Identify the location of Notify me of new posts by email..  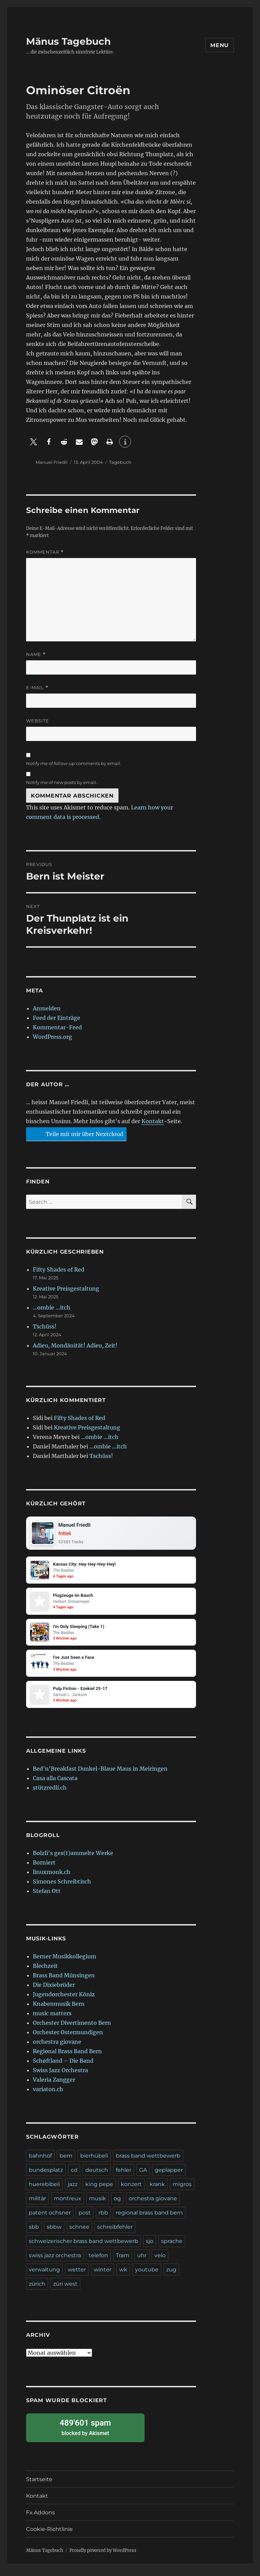
(61, 782).